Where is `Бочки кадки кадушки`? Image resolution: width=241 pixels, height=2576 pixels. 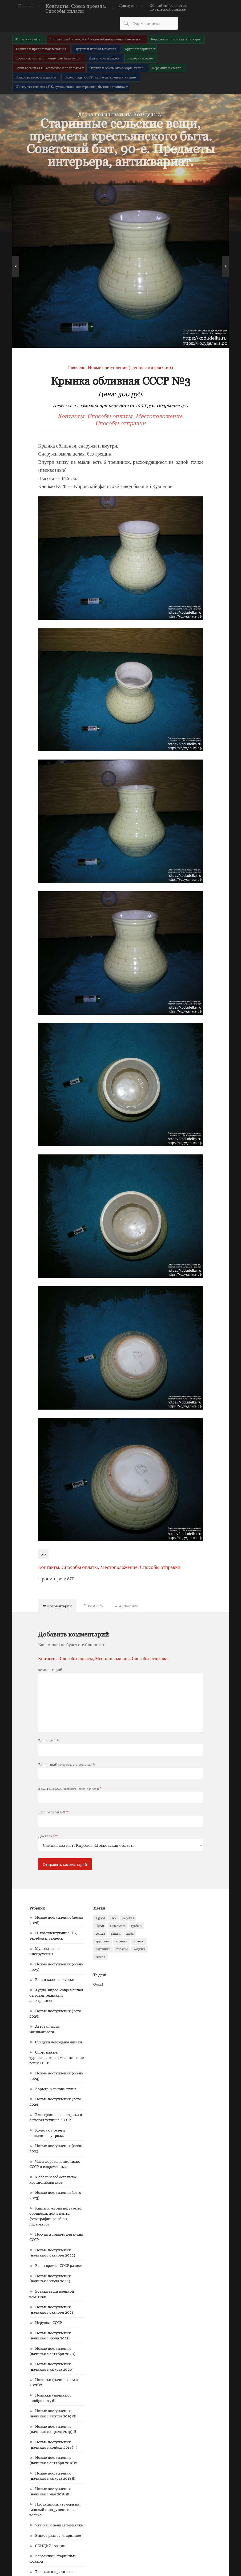
Бочки кадки кадушки is located at coordinates (54, 1979).